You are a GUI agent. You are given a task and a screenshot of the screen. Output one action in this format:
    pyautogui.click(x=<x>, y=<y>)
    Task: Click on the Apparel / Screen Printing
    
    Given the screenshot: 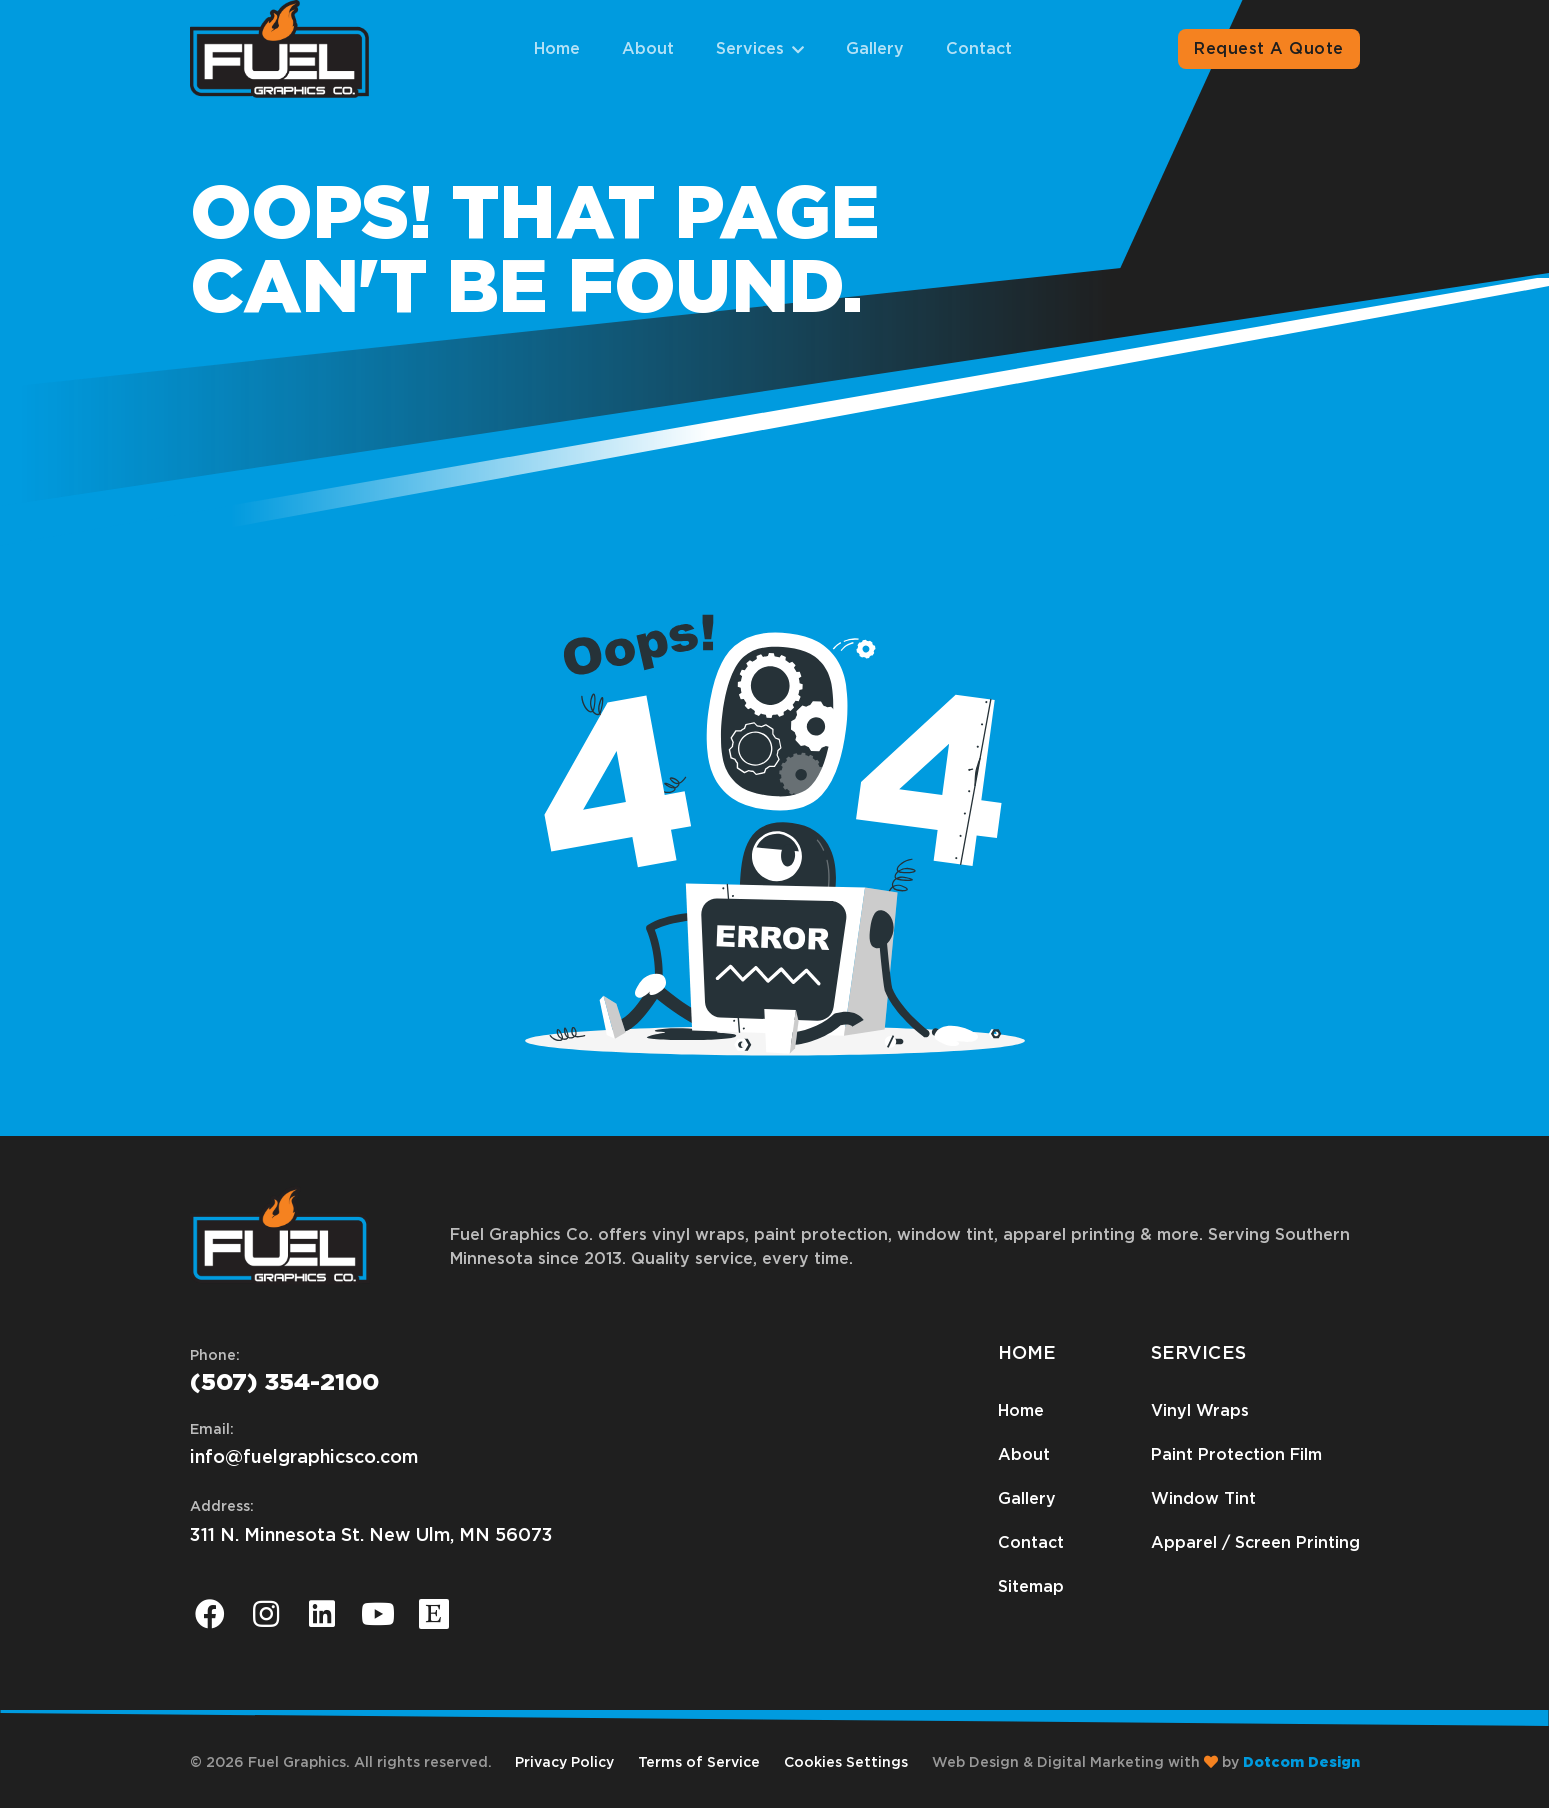 What is the action you would take?
    pyautogui.click(x=1255, y=1543)
    